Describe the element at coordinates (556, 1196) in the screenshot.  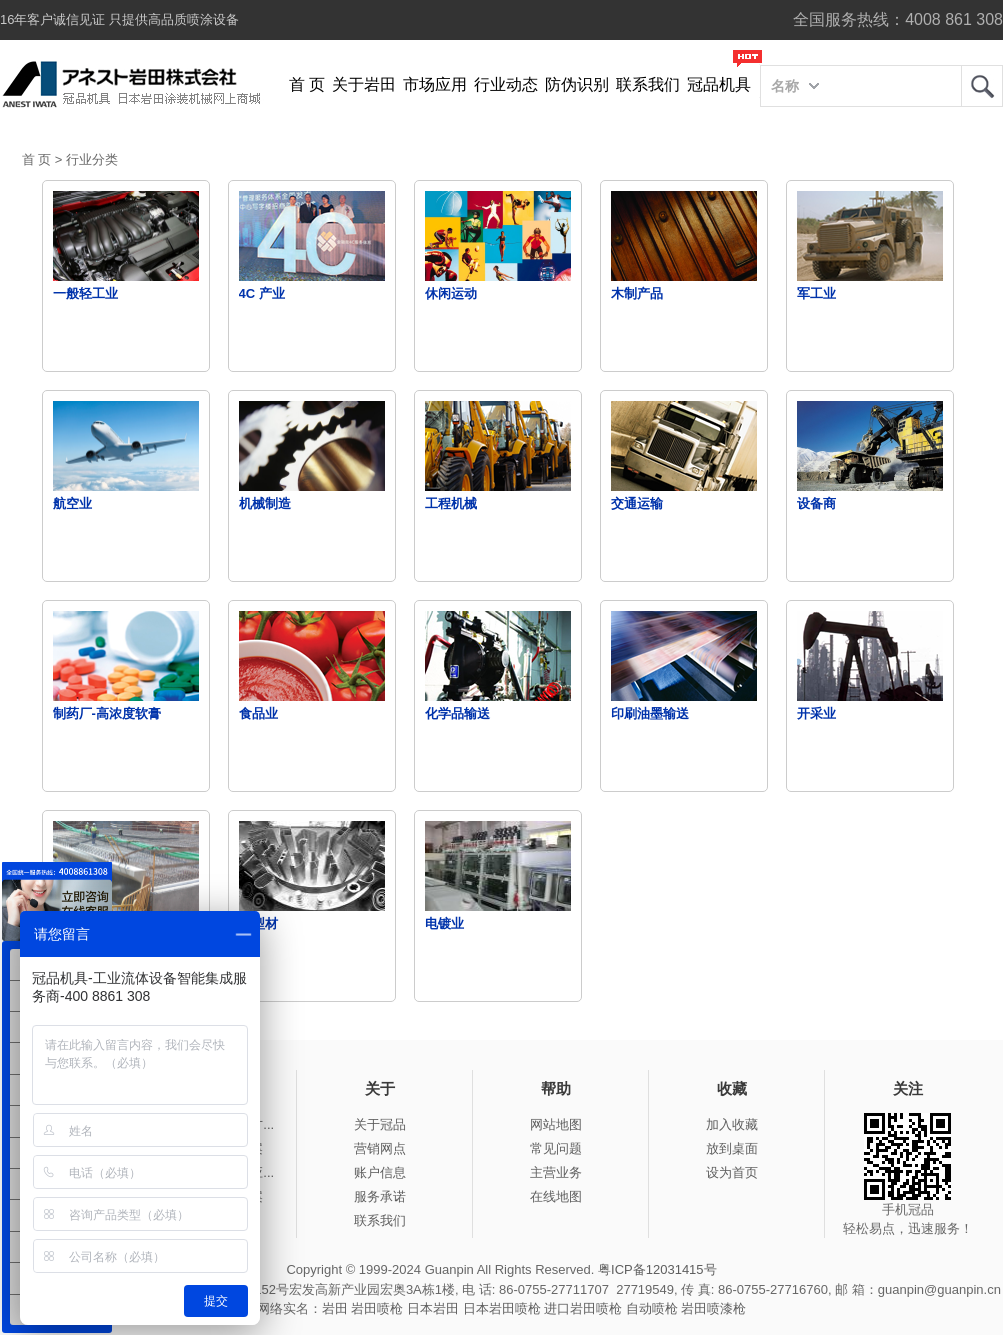
I see `在线地图` at that location.